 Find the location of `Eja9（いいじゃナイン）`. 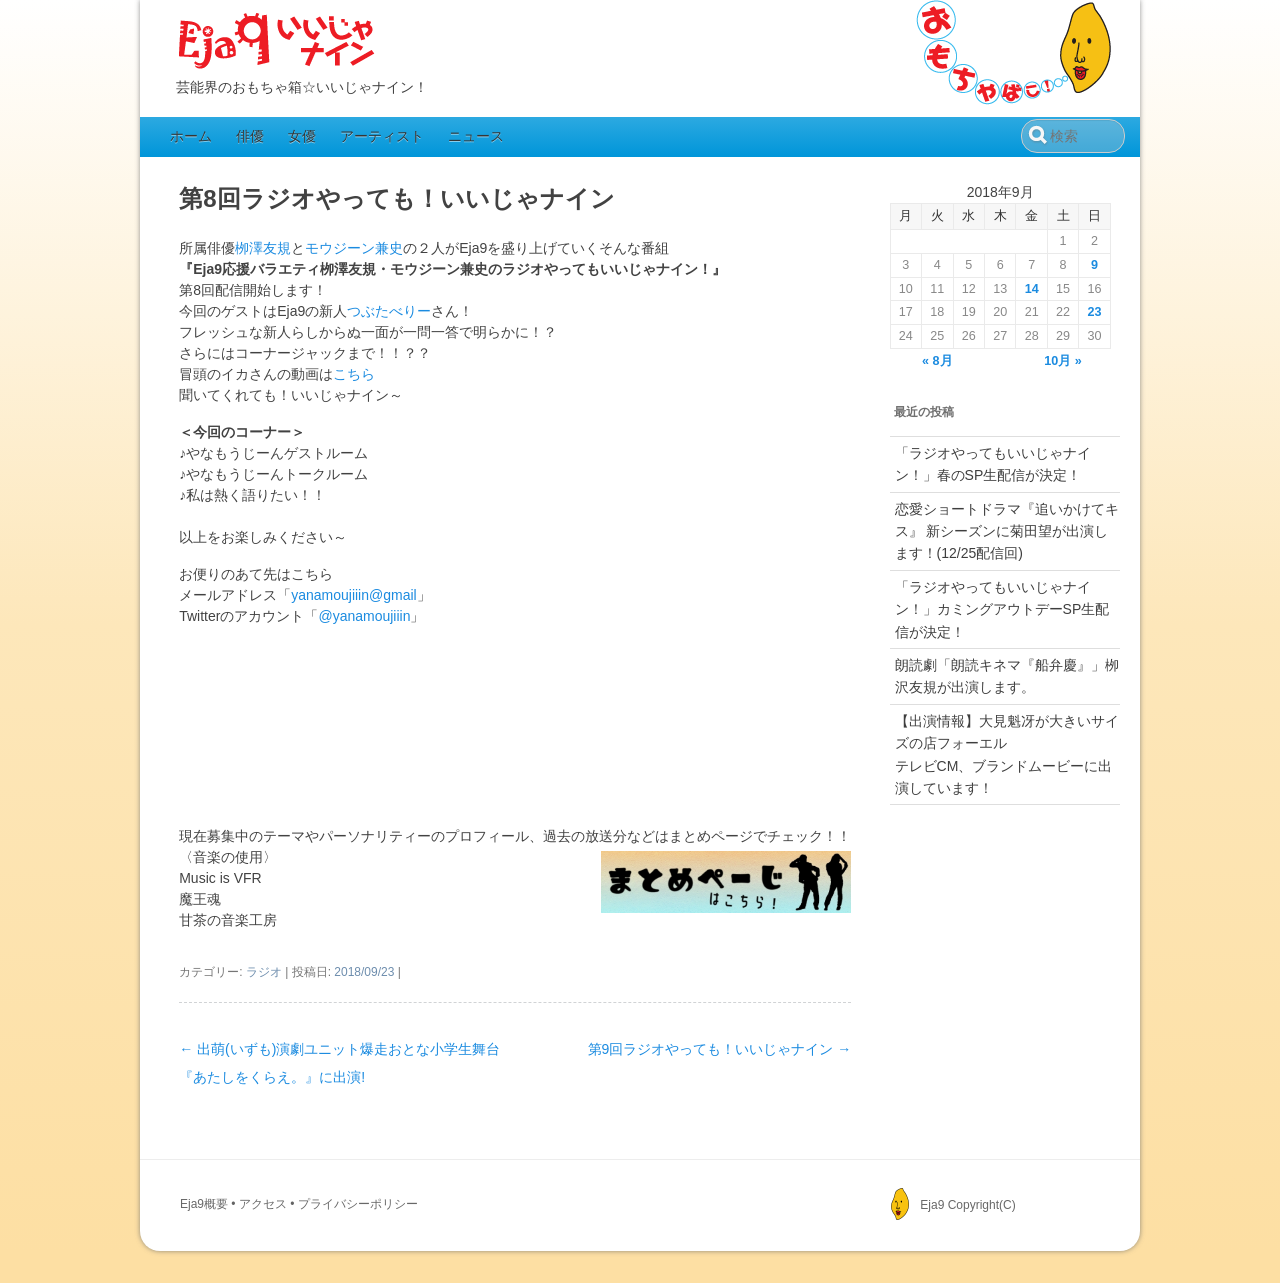

Eja9（いいじゃナイン） is located at coordinates (277, 42).